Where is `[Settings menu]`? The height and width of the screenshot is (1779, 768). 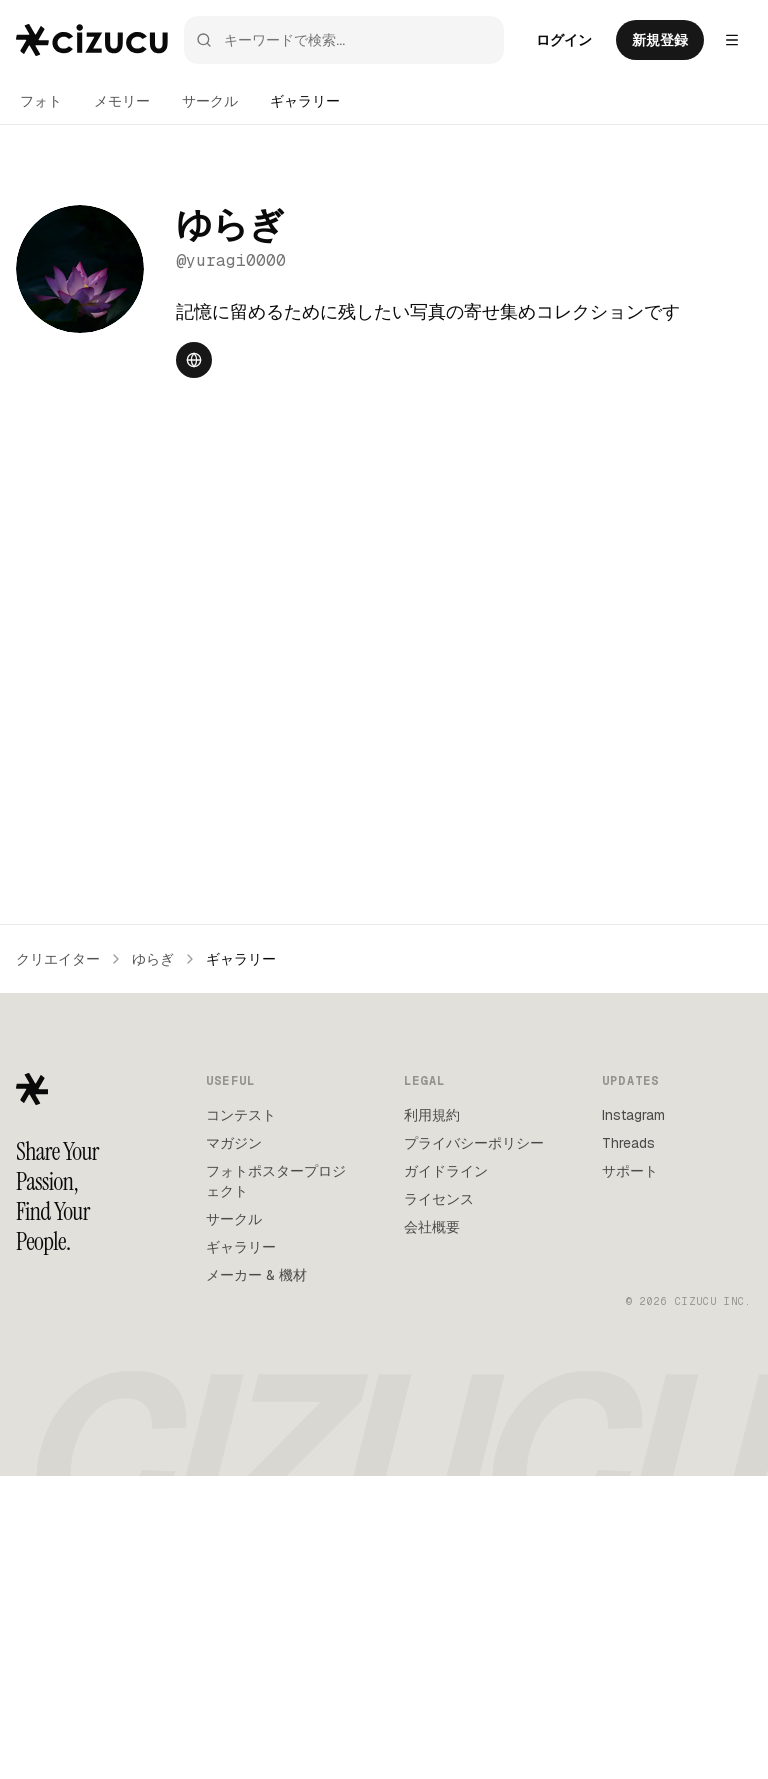
[Settings menu] is located at coordinates (732, 40).